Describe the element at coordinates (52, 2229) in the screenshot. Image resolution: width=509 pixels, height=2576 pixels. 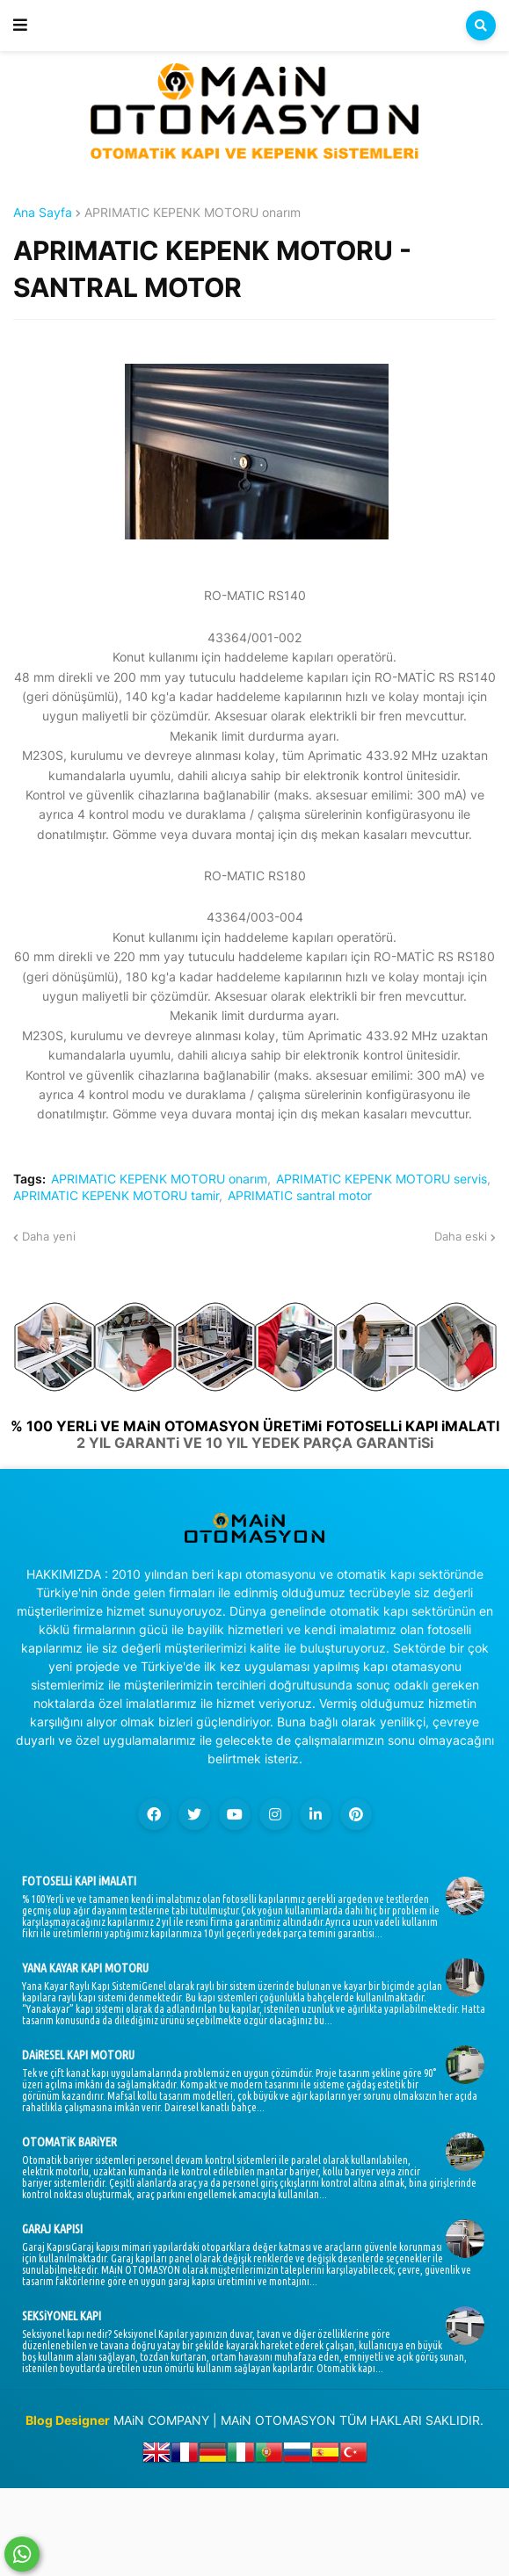
I see `GARAJ KAPISI` at that location.